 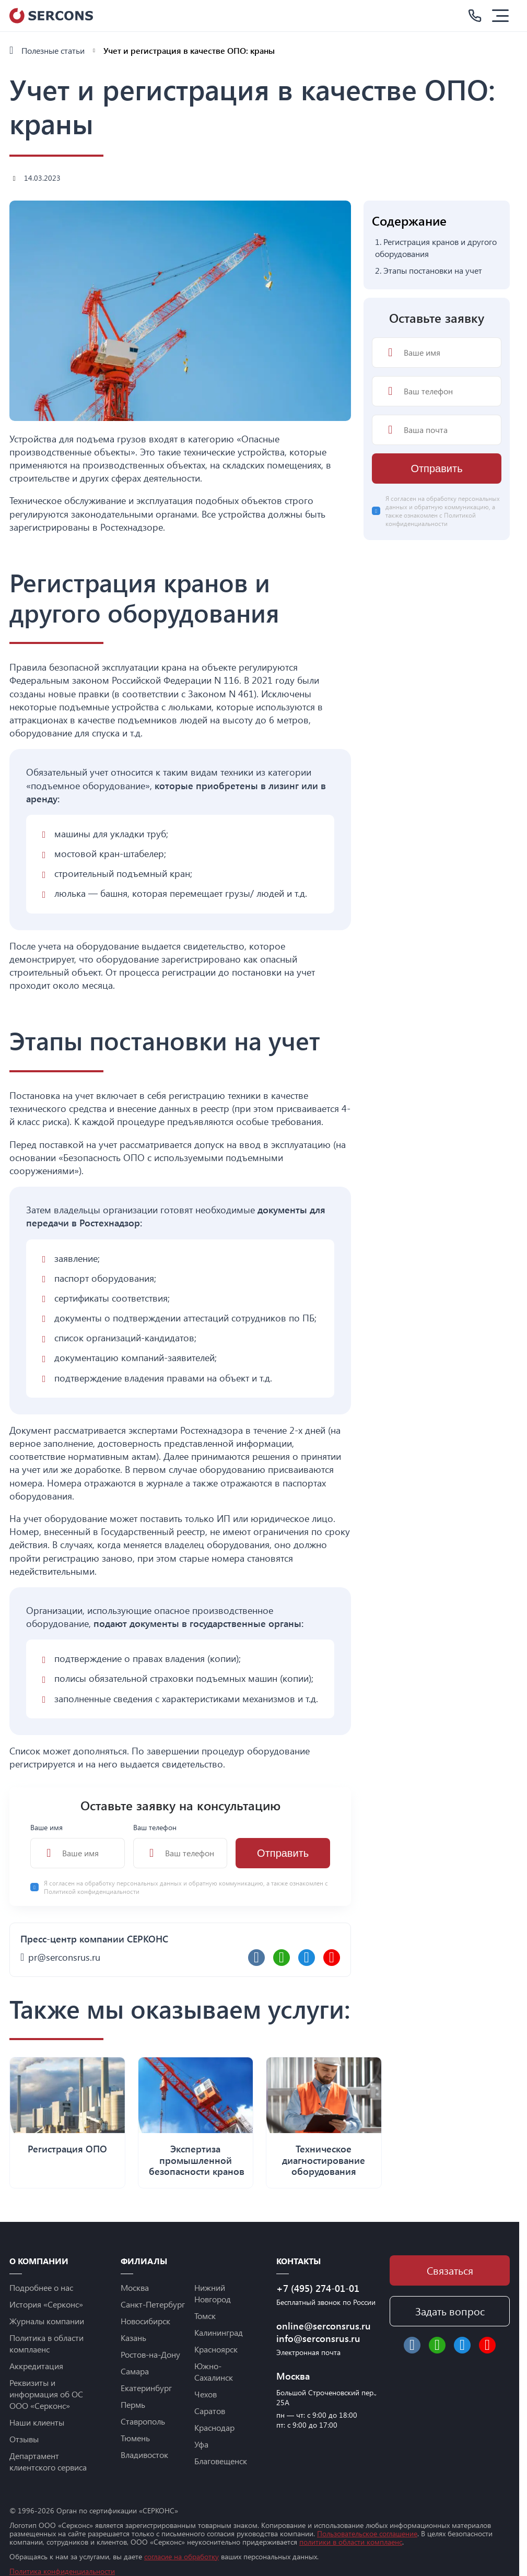 I want to click on Связаться, so click(x=450, y=2270).